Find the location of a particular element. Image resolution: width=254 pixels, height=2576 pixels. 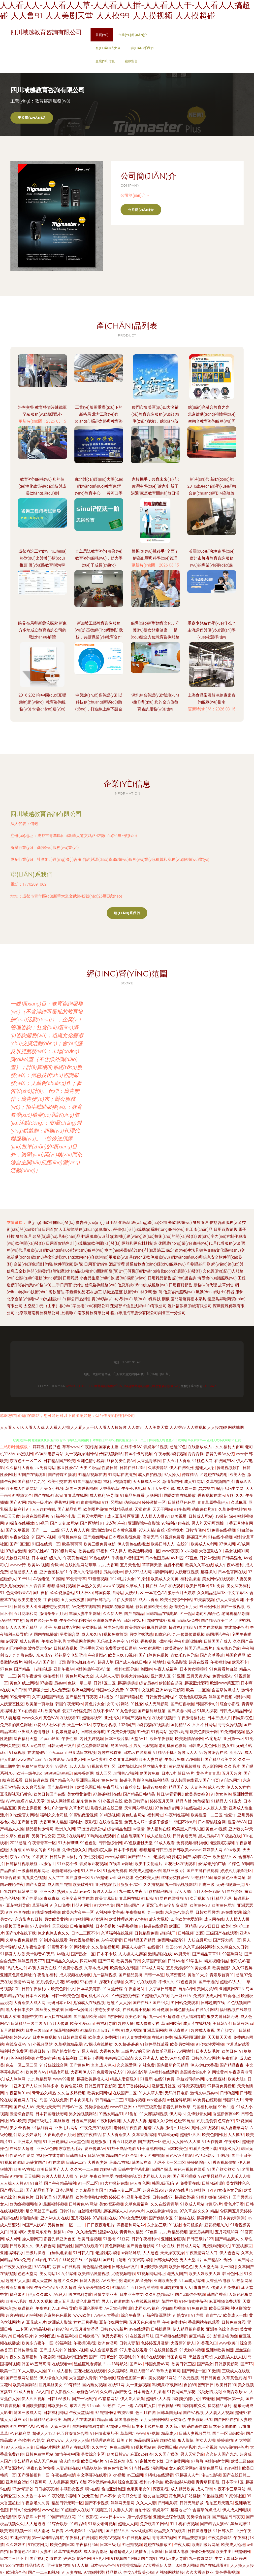

欧美三级免费电影 is located at coordinates (99, 1544).